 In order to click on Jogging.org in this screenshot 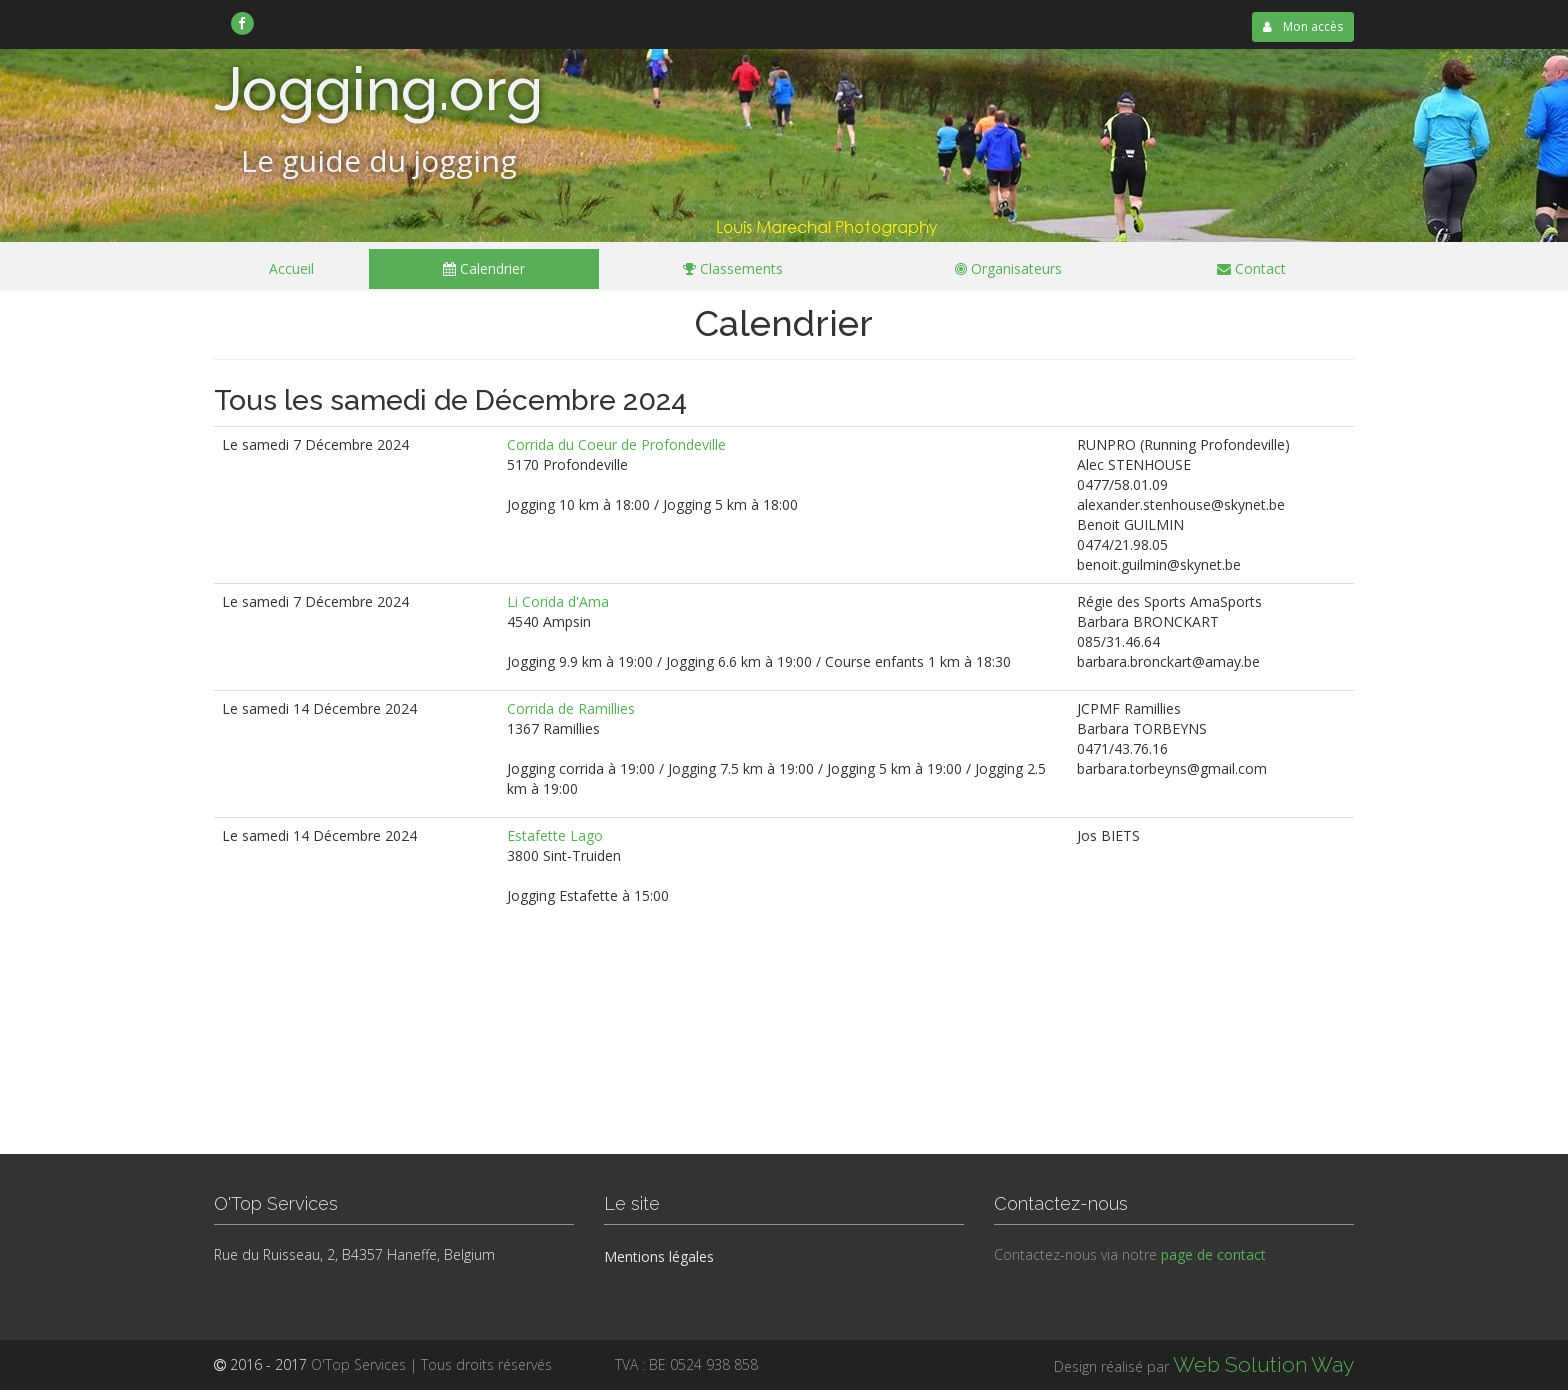, I will do `click(378, 89)`.